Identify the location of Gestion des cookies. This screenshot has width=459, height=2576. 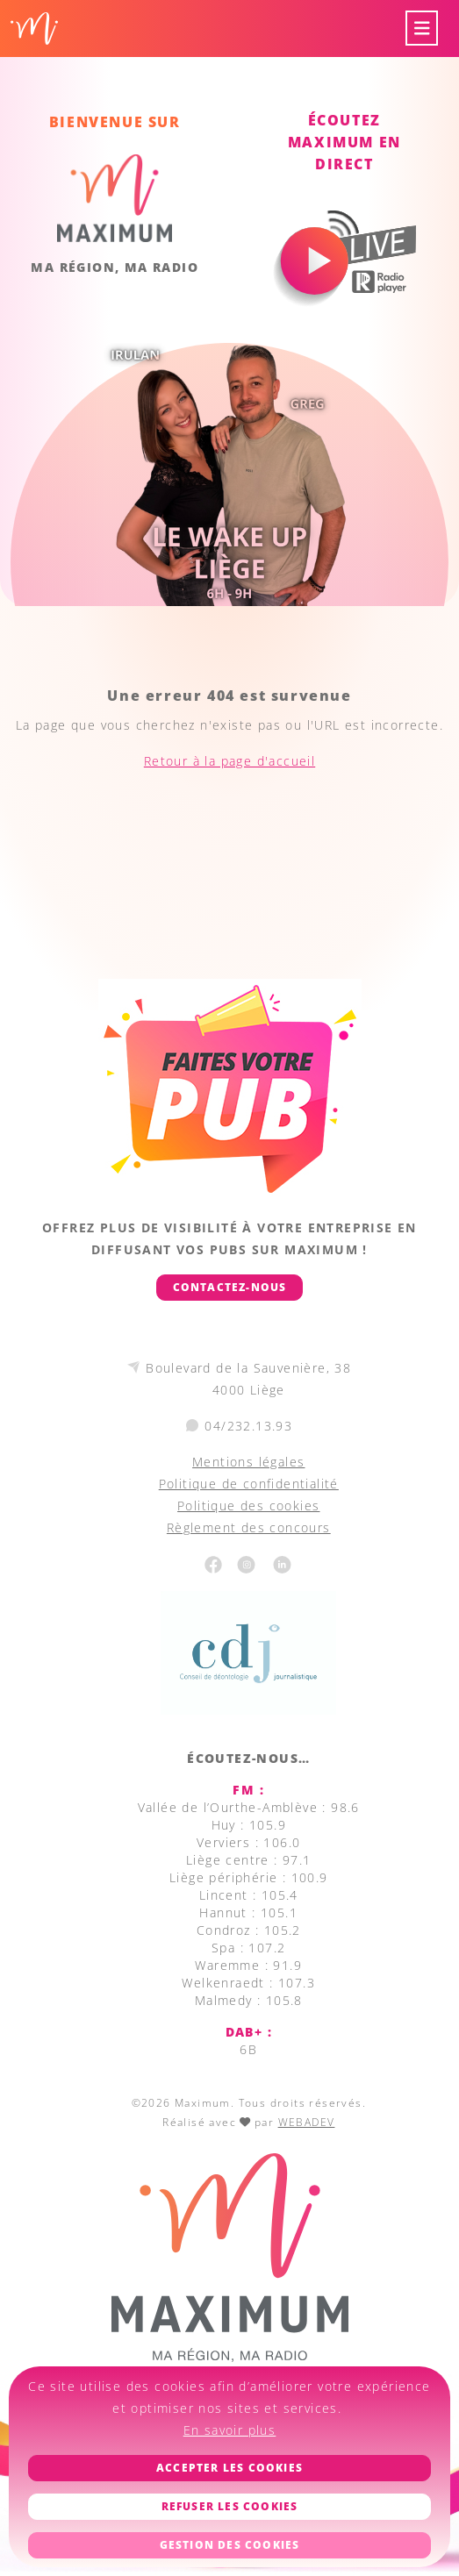
(230, 2544).